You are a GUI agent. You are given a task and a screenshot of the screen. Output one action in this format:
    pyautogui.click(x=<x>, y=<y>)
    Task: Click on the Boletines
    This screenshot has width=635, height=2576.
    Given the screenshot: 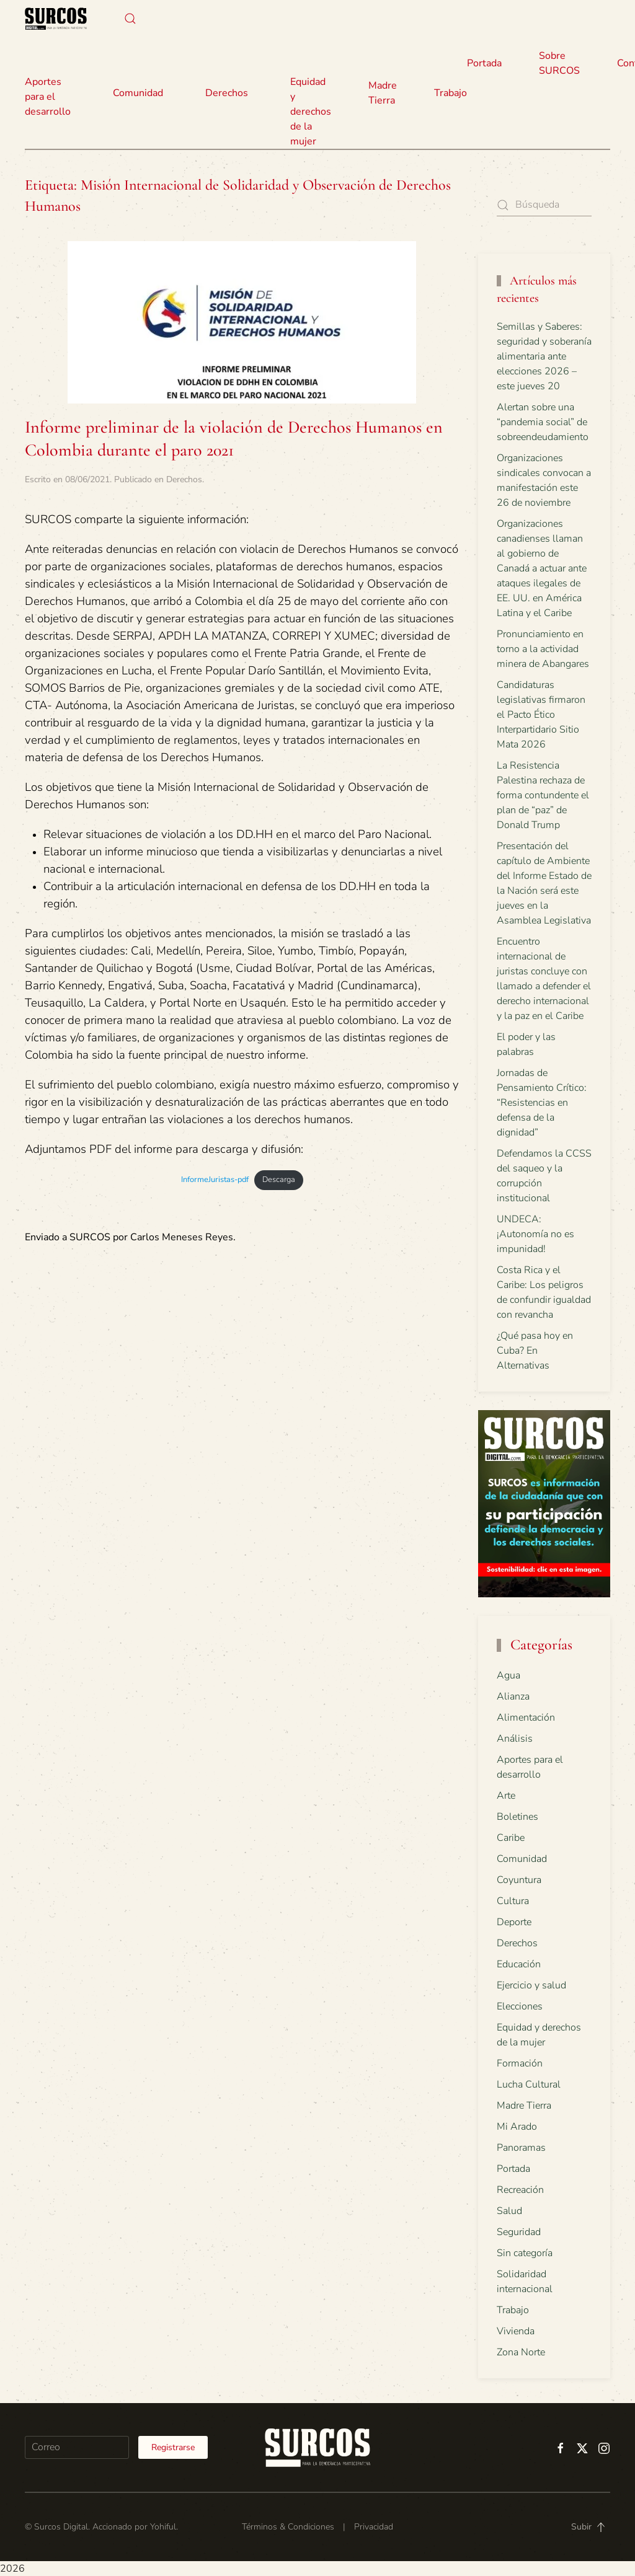 What is the action you would take?
    pyautogui.click(x=517, y=1817)
    